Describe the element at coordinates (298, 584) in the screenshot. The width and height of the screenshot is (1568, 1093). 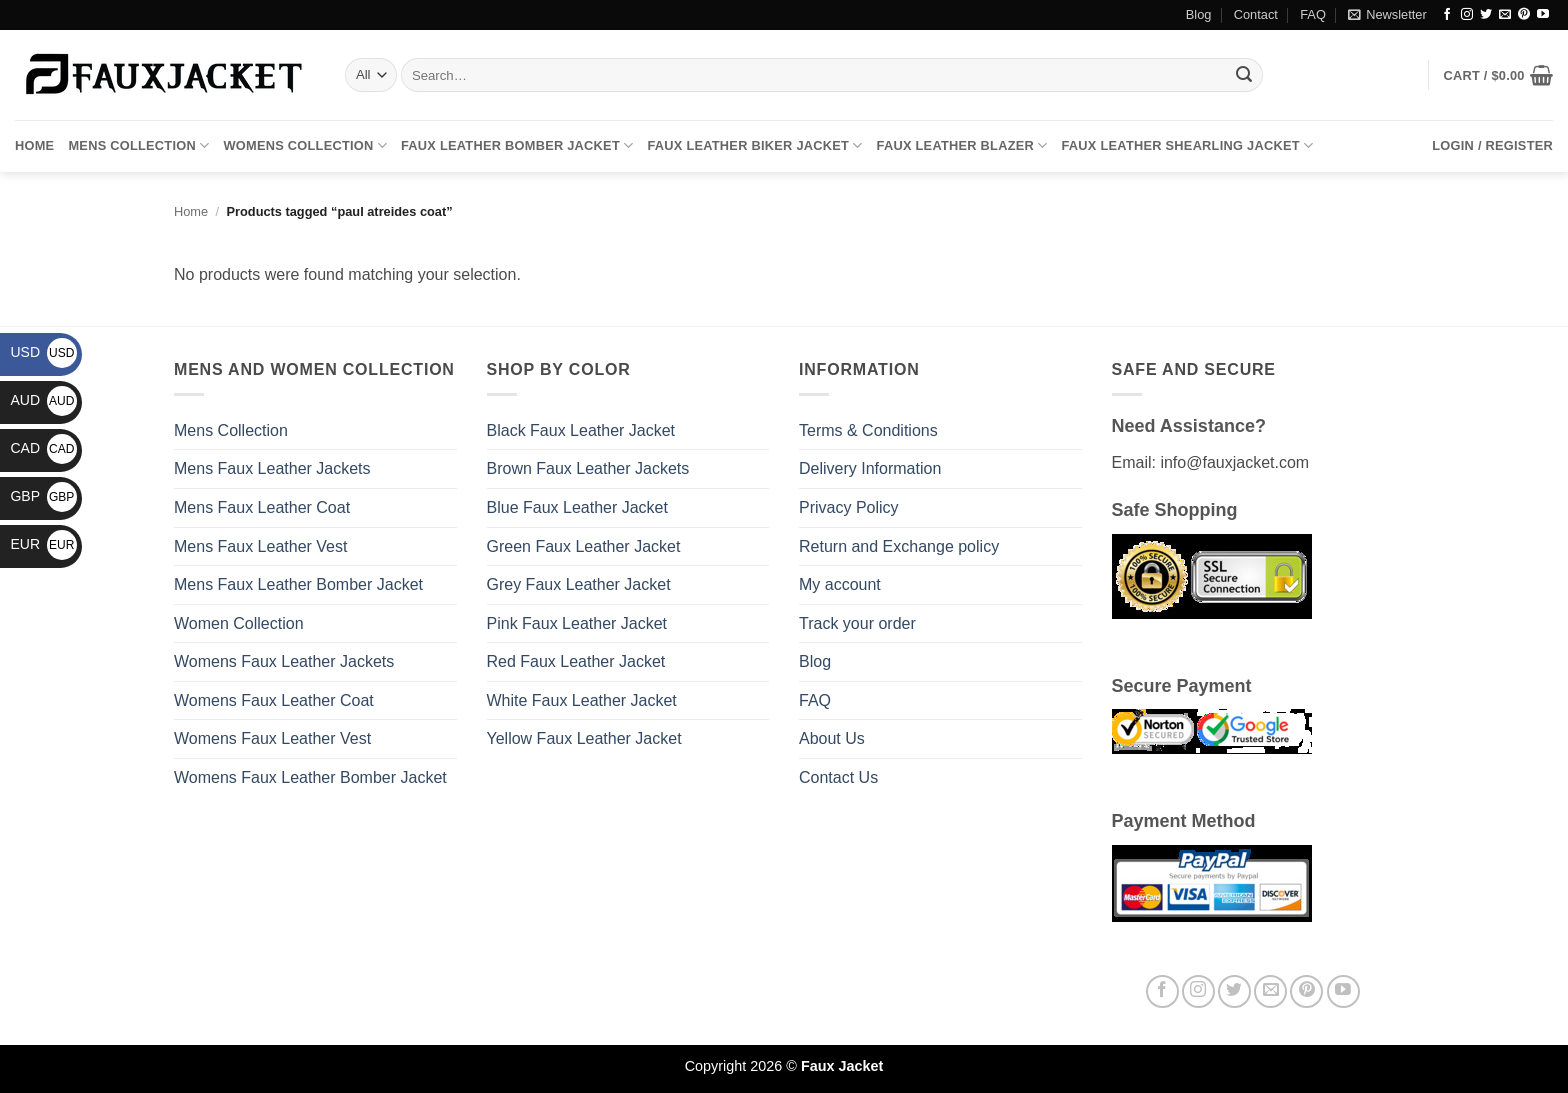
I see `Mens Faux Leather Bomber Jacket` at that location.